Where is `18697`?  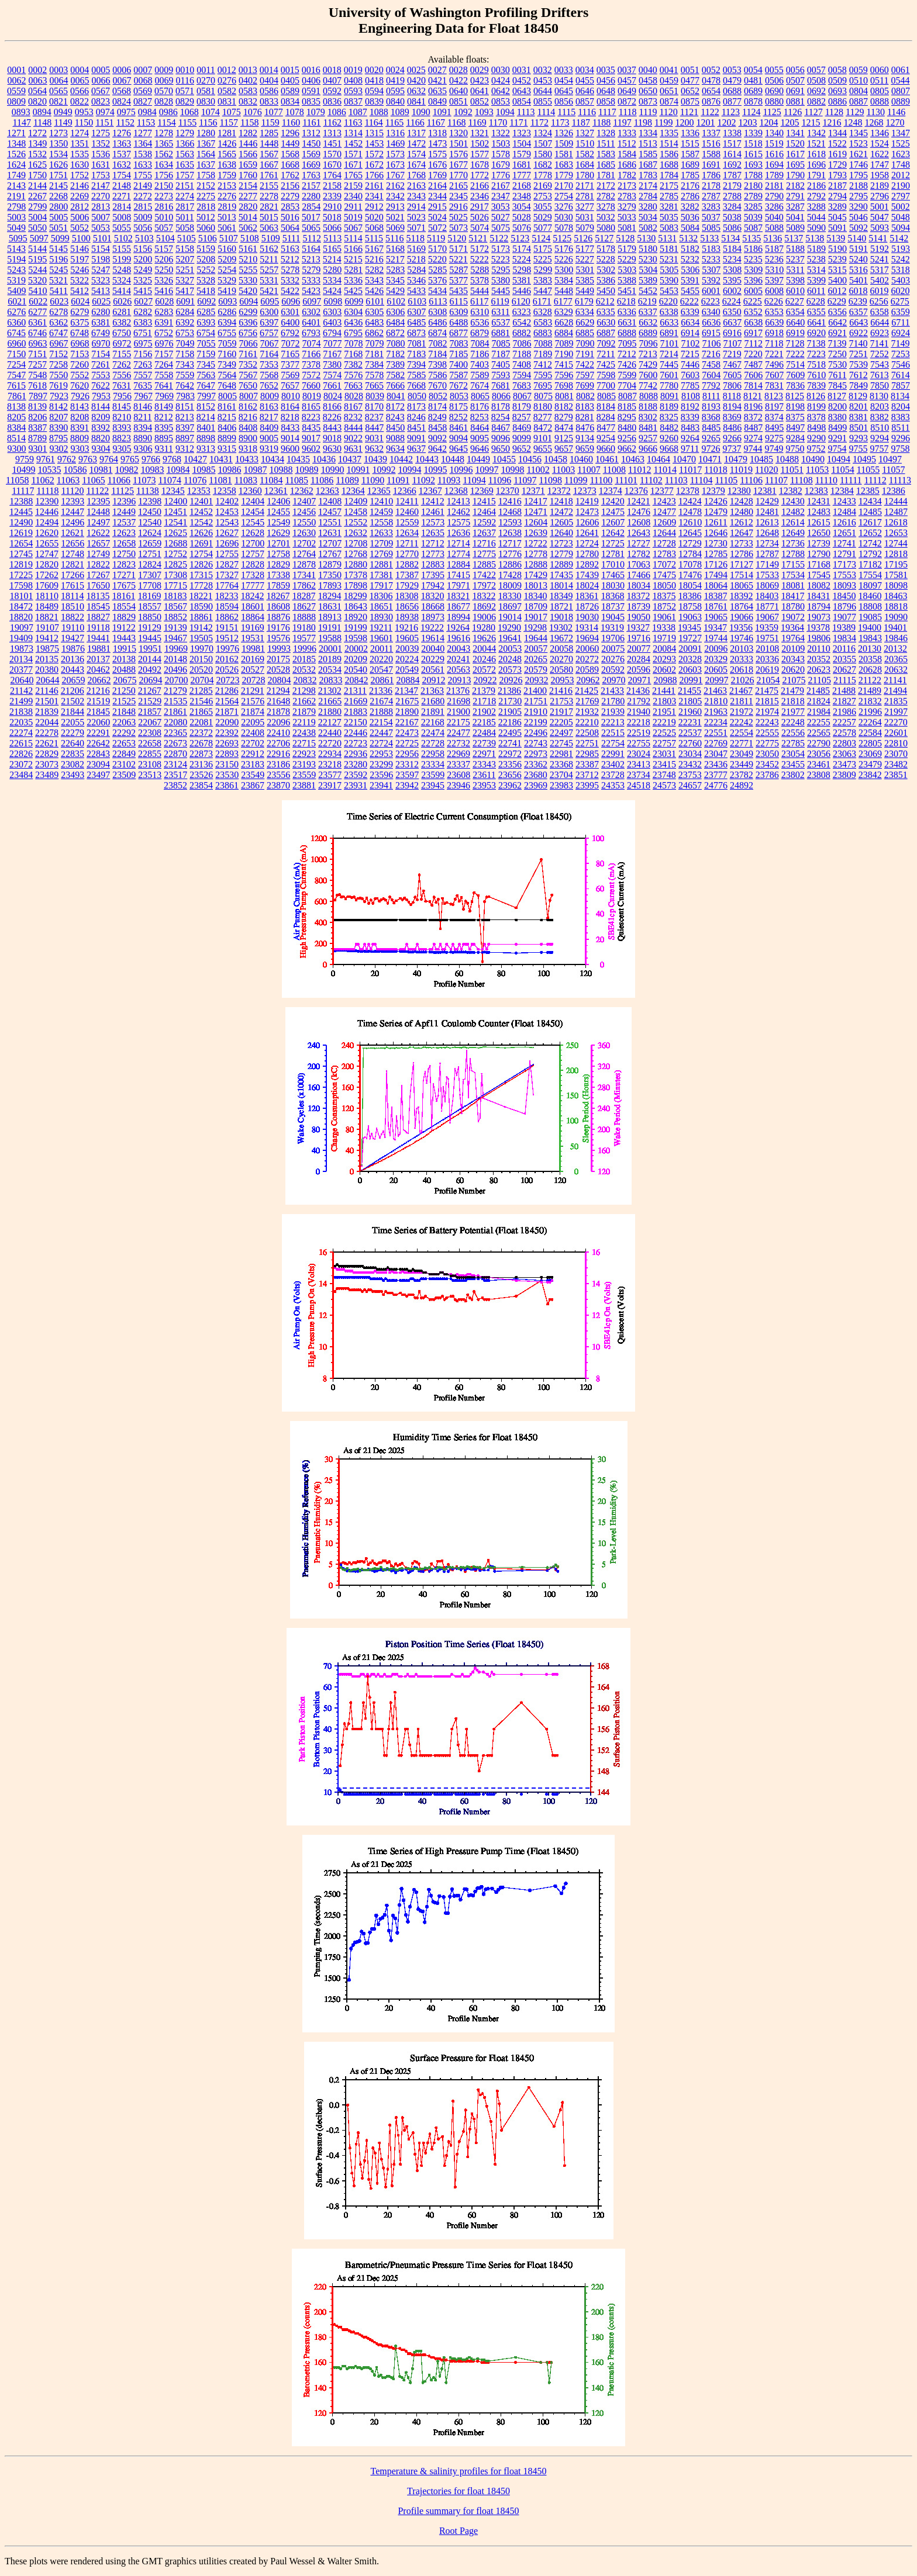
18697 is located at coordinates (510, 606).